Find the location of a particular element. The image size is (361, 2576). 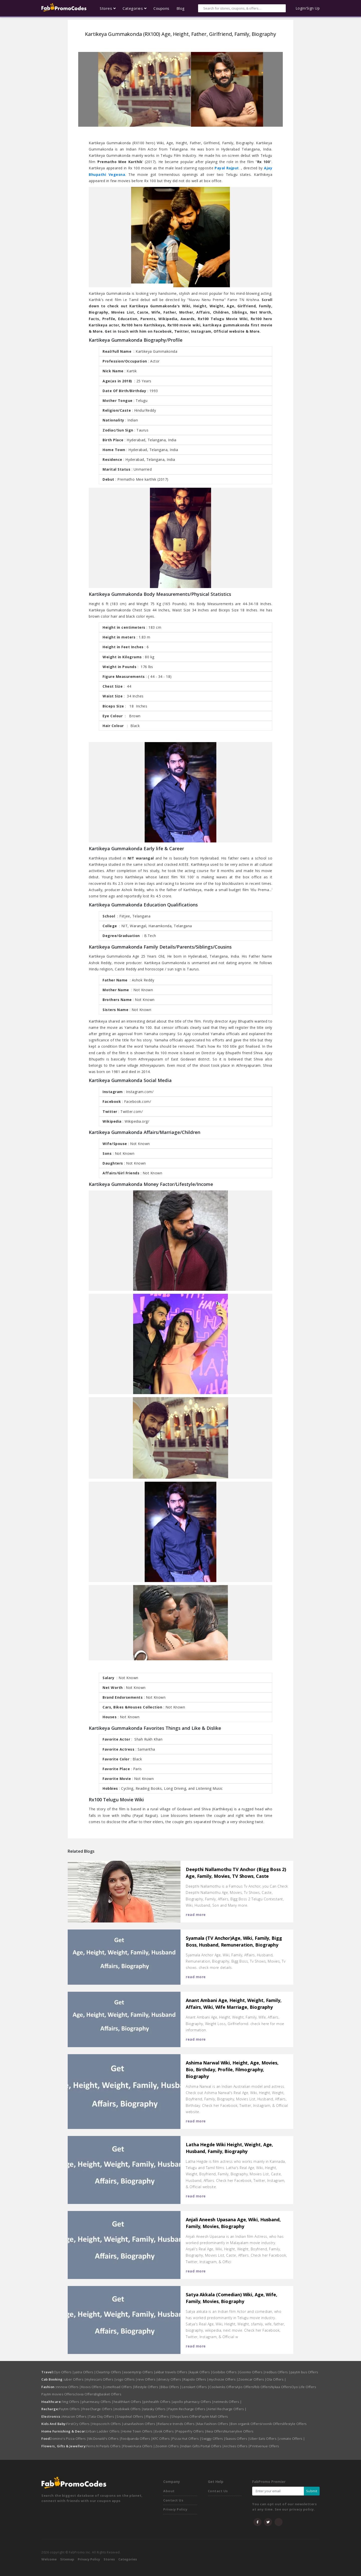

Oyo Offers is located at coordinates (64, 2372).